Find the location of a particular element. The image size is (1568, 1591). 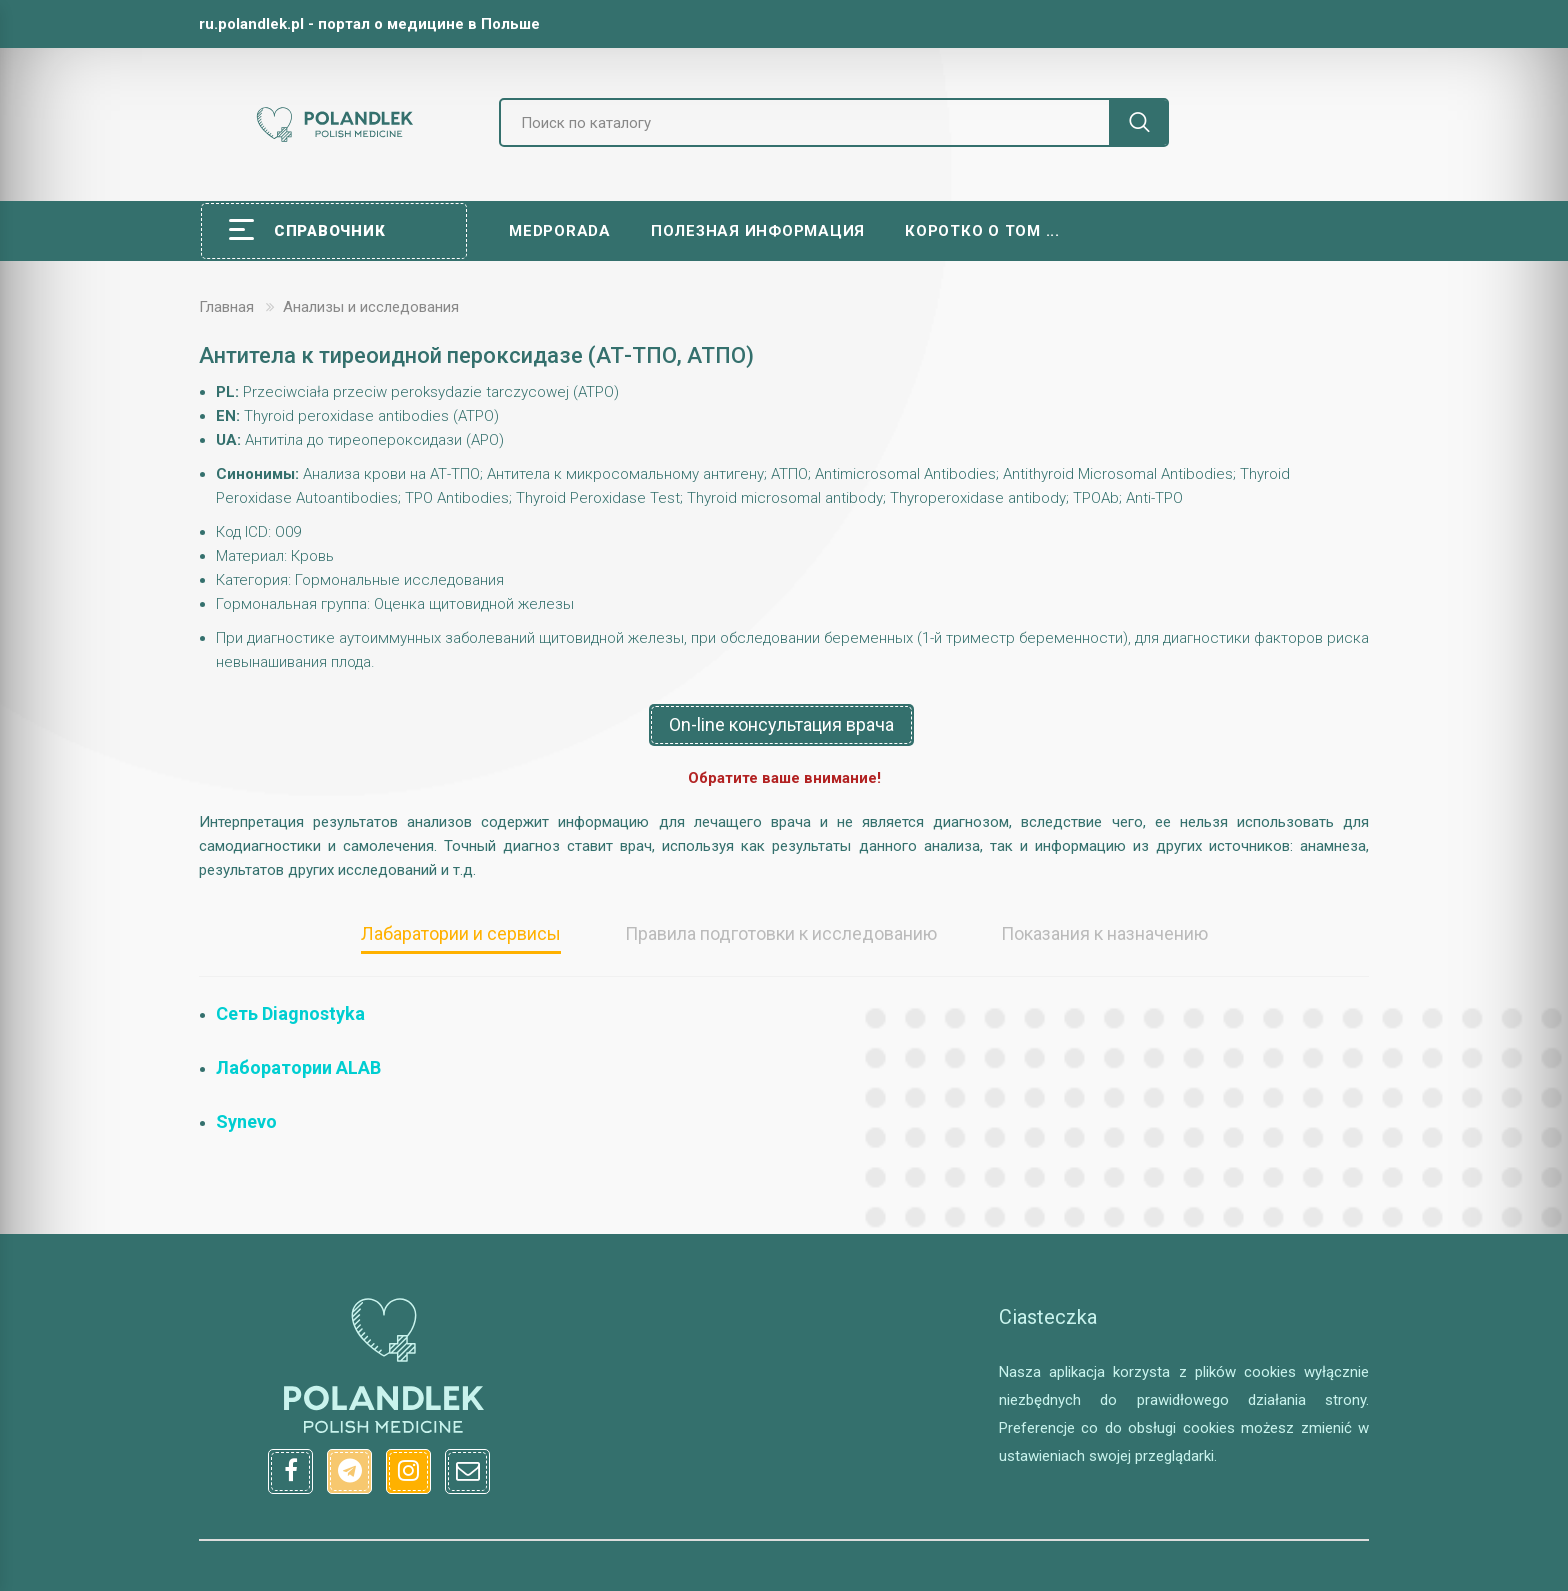

Лаборатории ALAB is located at coordinates (298, 1067).